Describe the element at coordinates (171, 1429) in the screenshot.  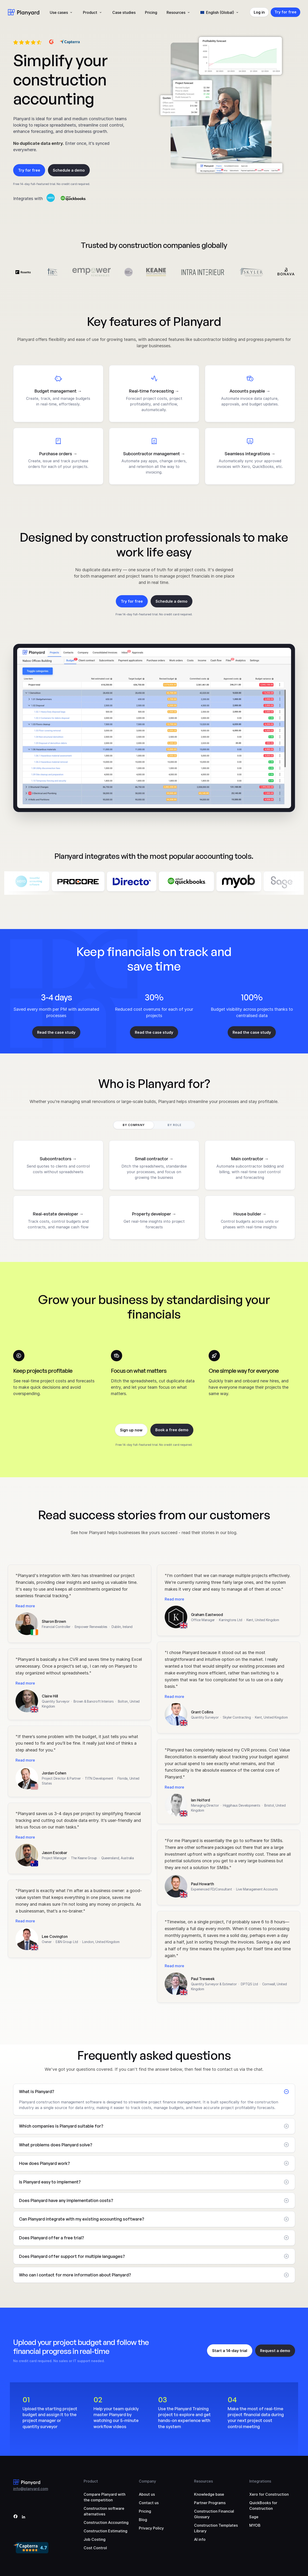
I see `Book a free demo` at that location.